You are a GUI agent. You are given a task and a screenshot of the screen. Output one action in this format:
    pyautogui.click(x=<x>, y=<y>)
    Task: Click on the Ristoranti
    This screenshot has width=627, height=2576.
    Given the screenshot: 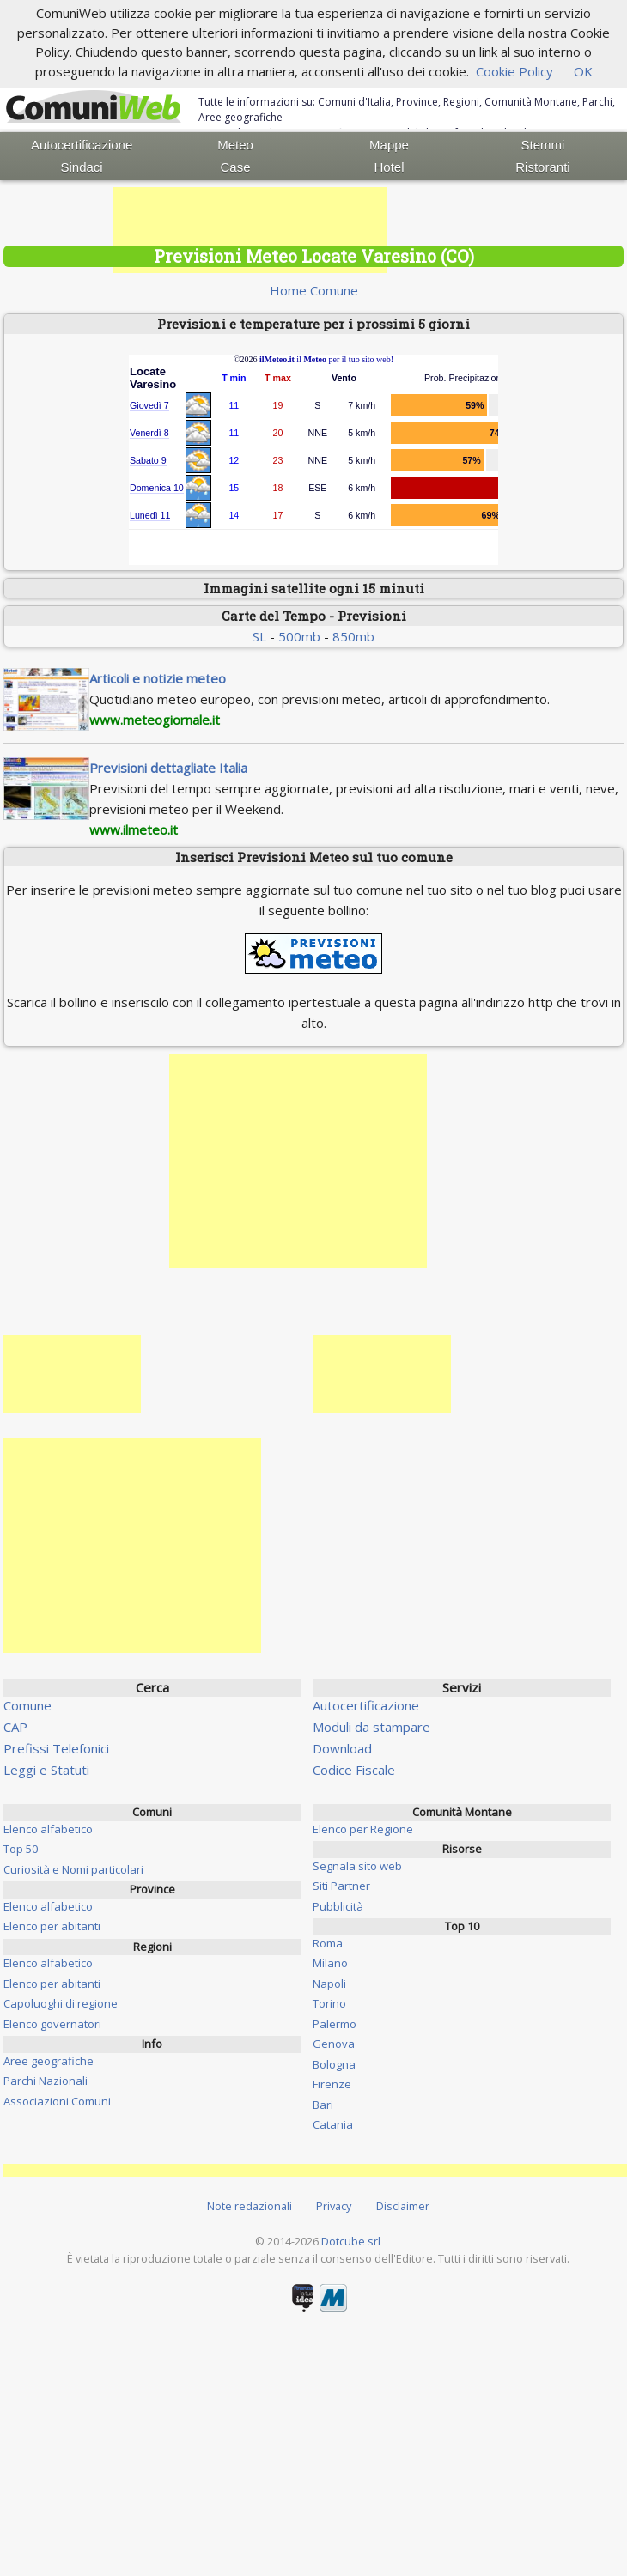 What is the action you would take?
    pyautogui.click(x=542, y=167)
    